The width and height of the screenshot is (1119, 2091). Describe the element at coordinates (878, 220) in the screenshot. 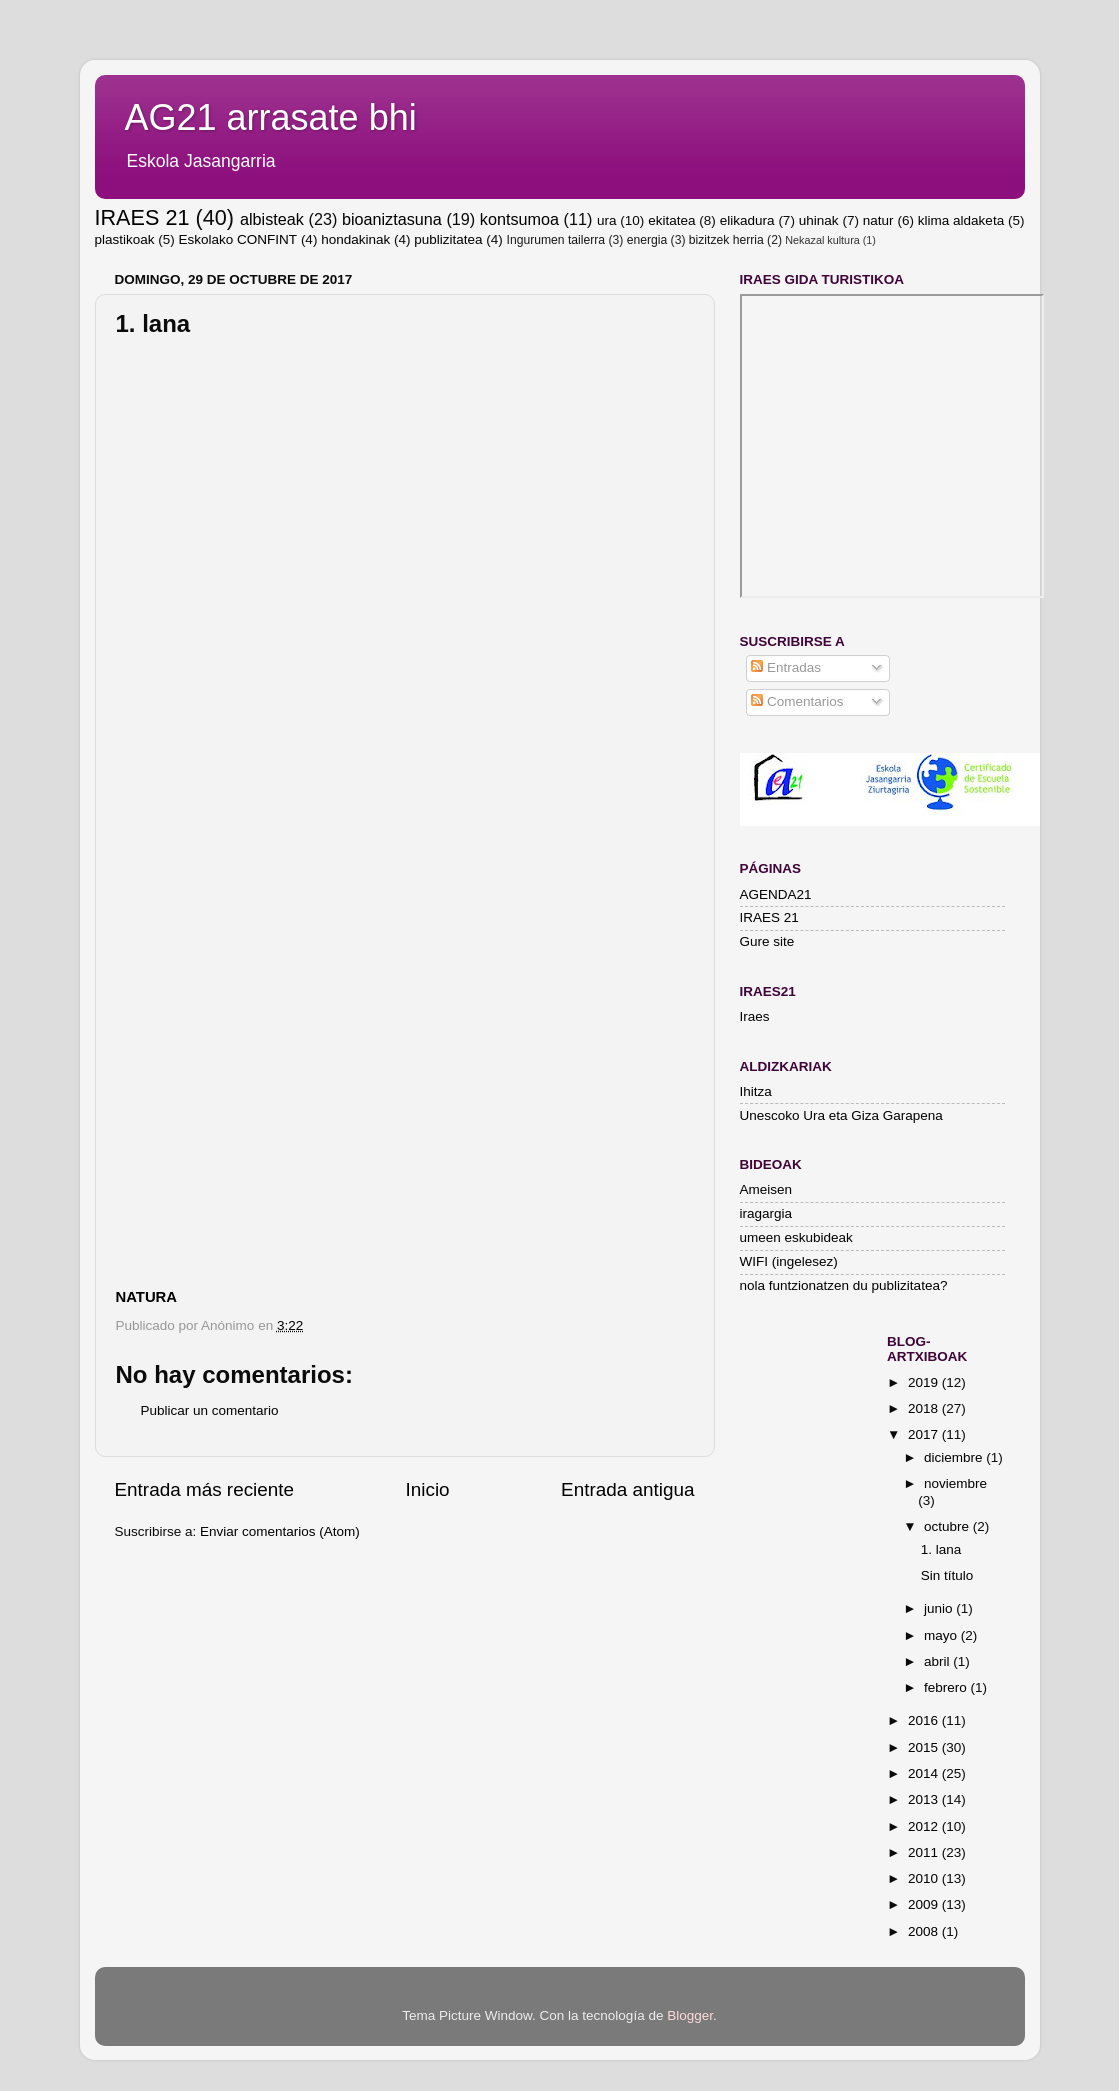

I see `natur` at that location.